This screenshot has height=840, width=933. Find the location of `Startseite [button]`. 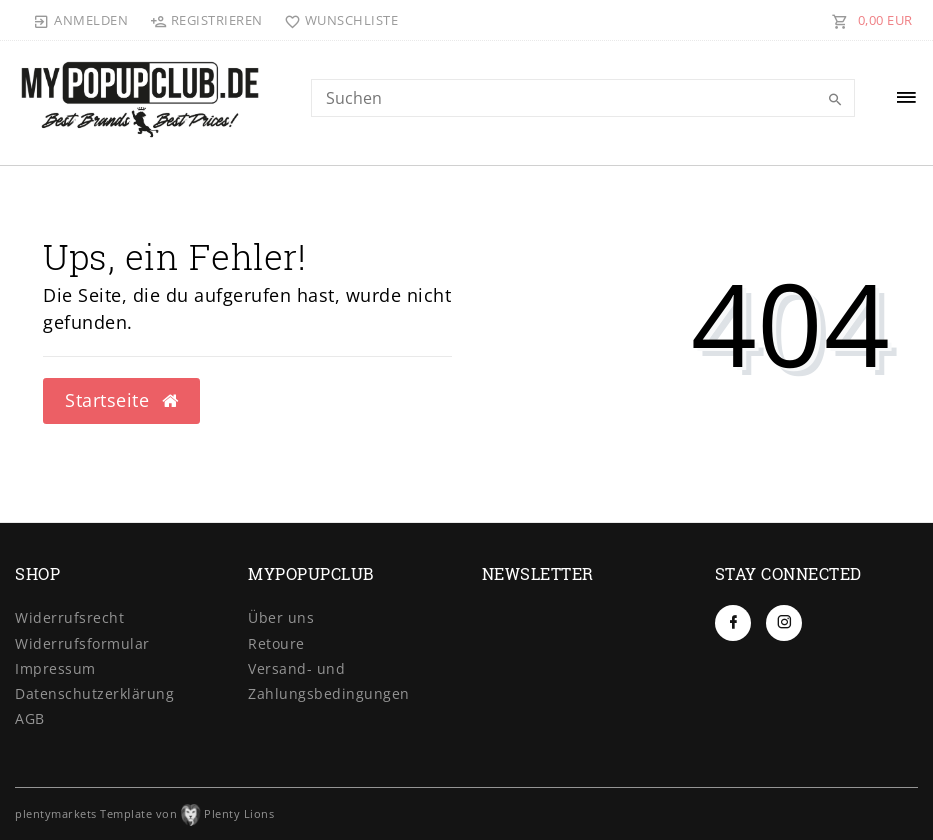

Startseite [button] is located at coordinates (121, 400).